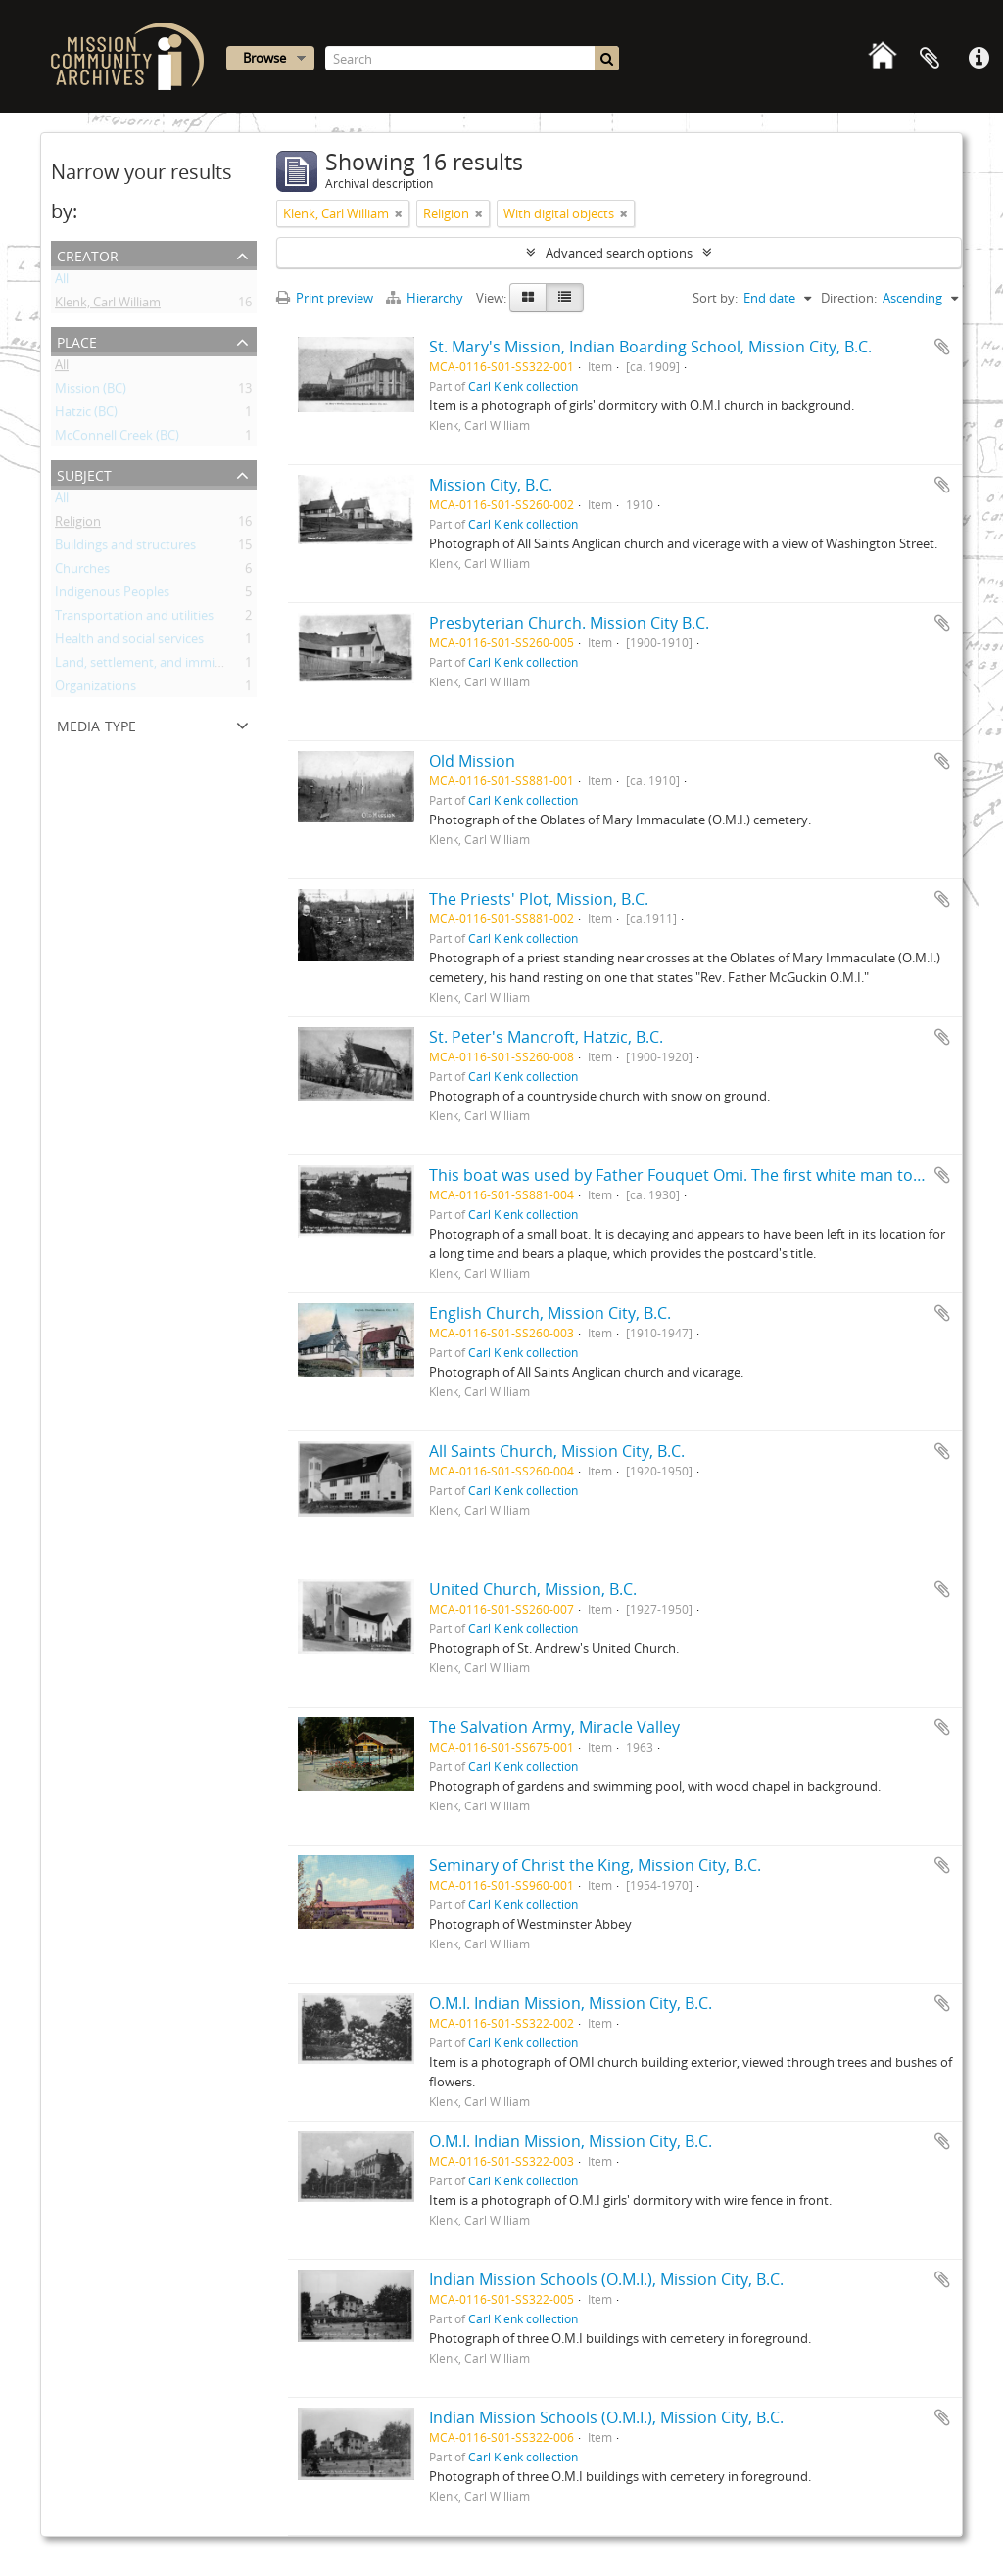  What do you see at coordinates (715, 297) in the screenshot?
I see `Sort by:` at bounding box center [715, 297].